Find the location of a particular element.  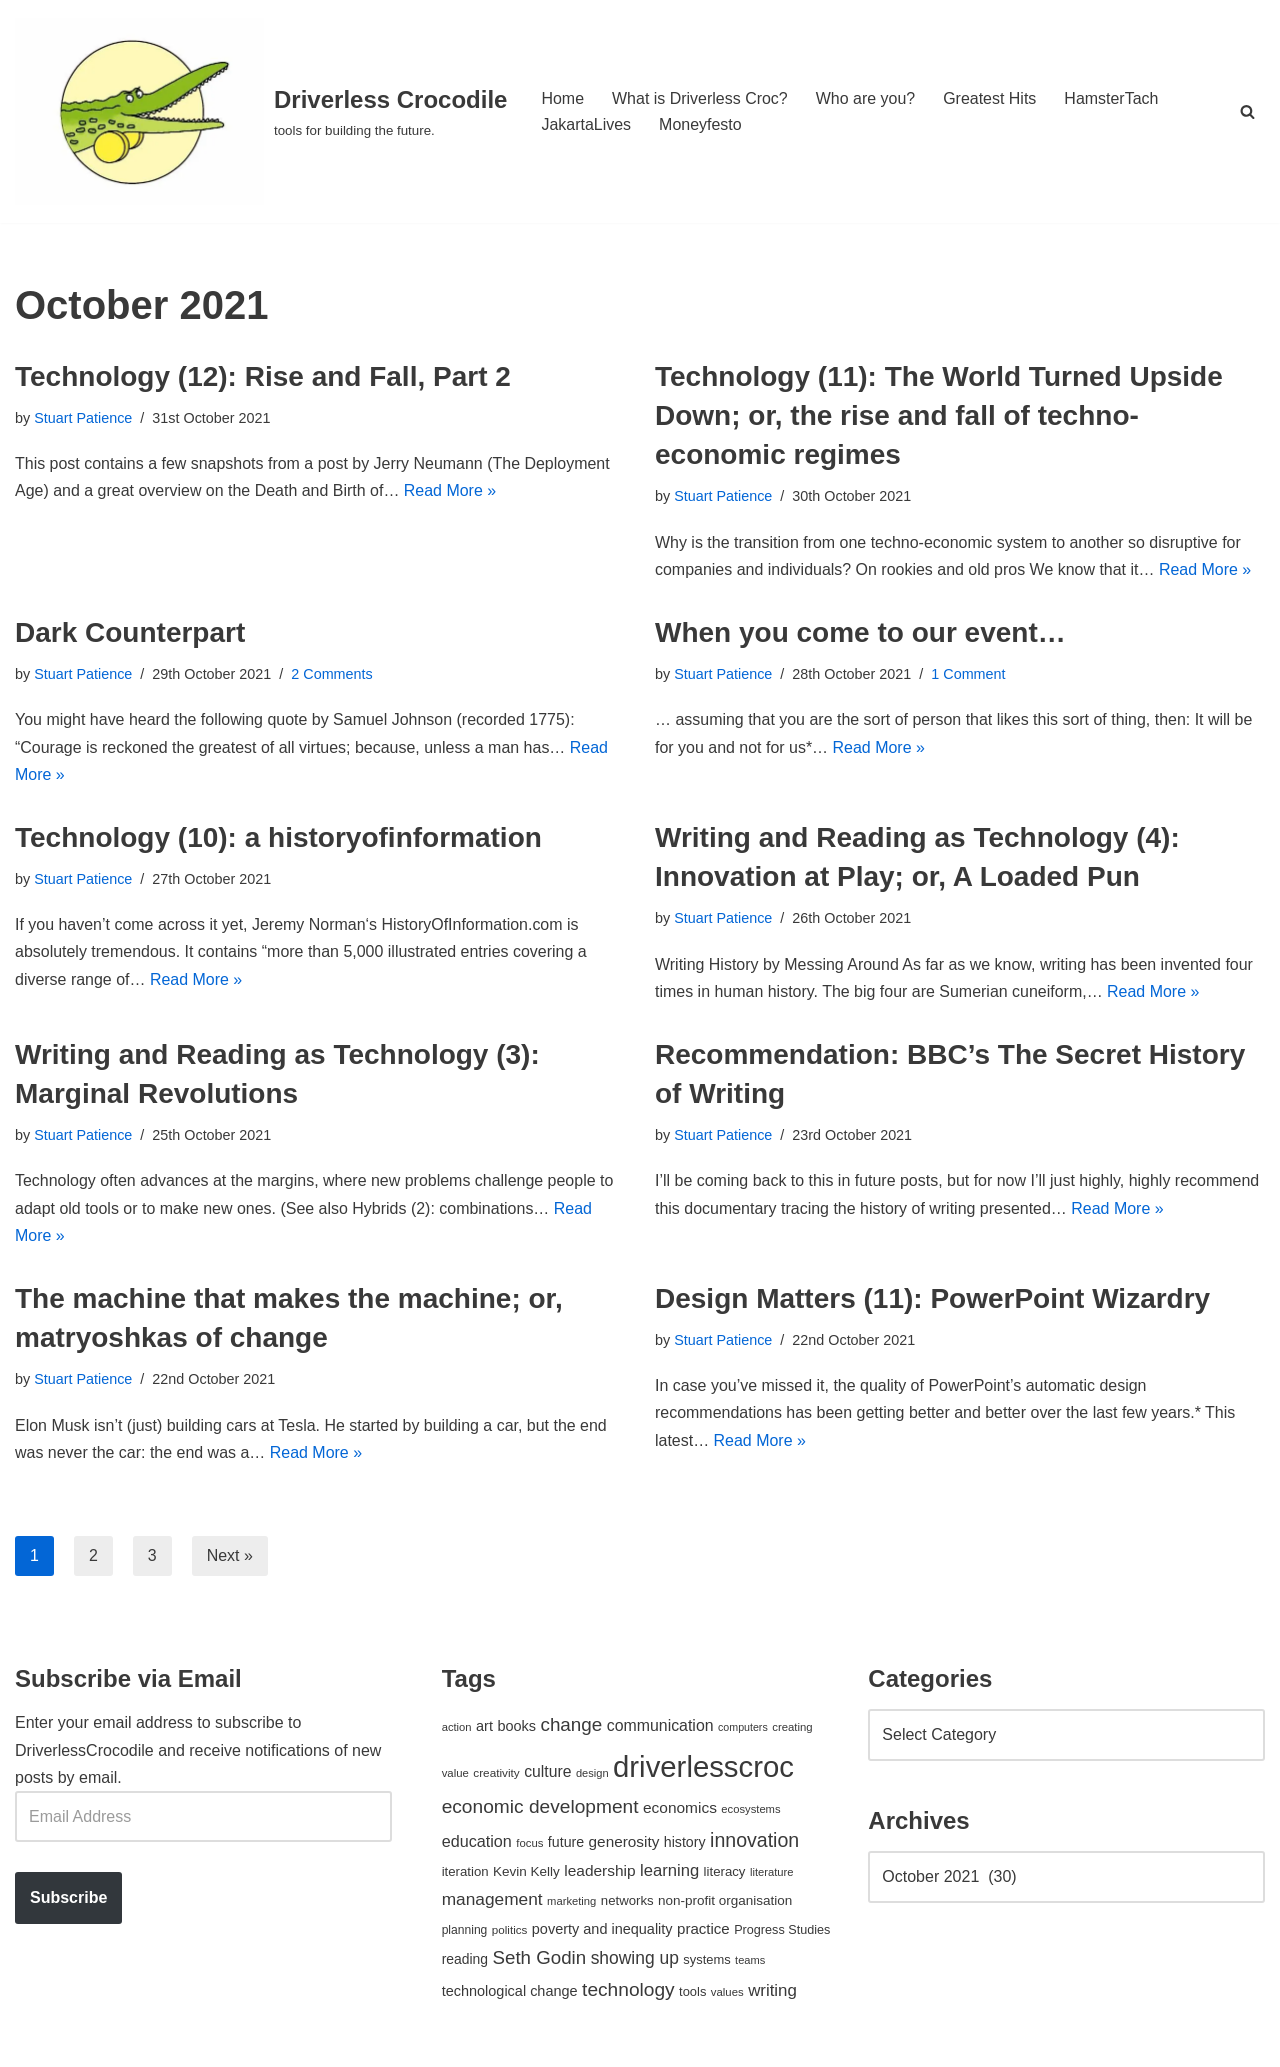

literature [literature (39 items)] is located at coordinates (772, 1874).